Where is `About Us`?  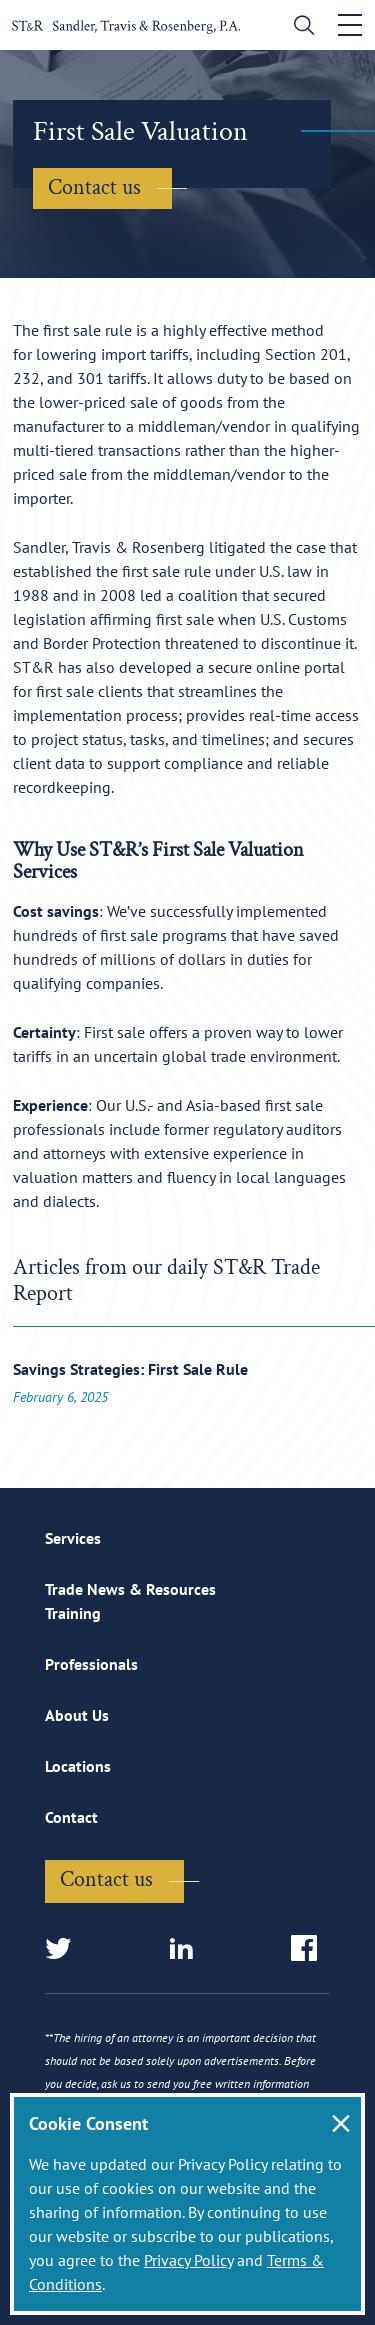
About Us is located at coordinates (77, 1715).